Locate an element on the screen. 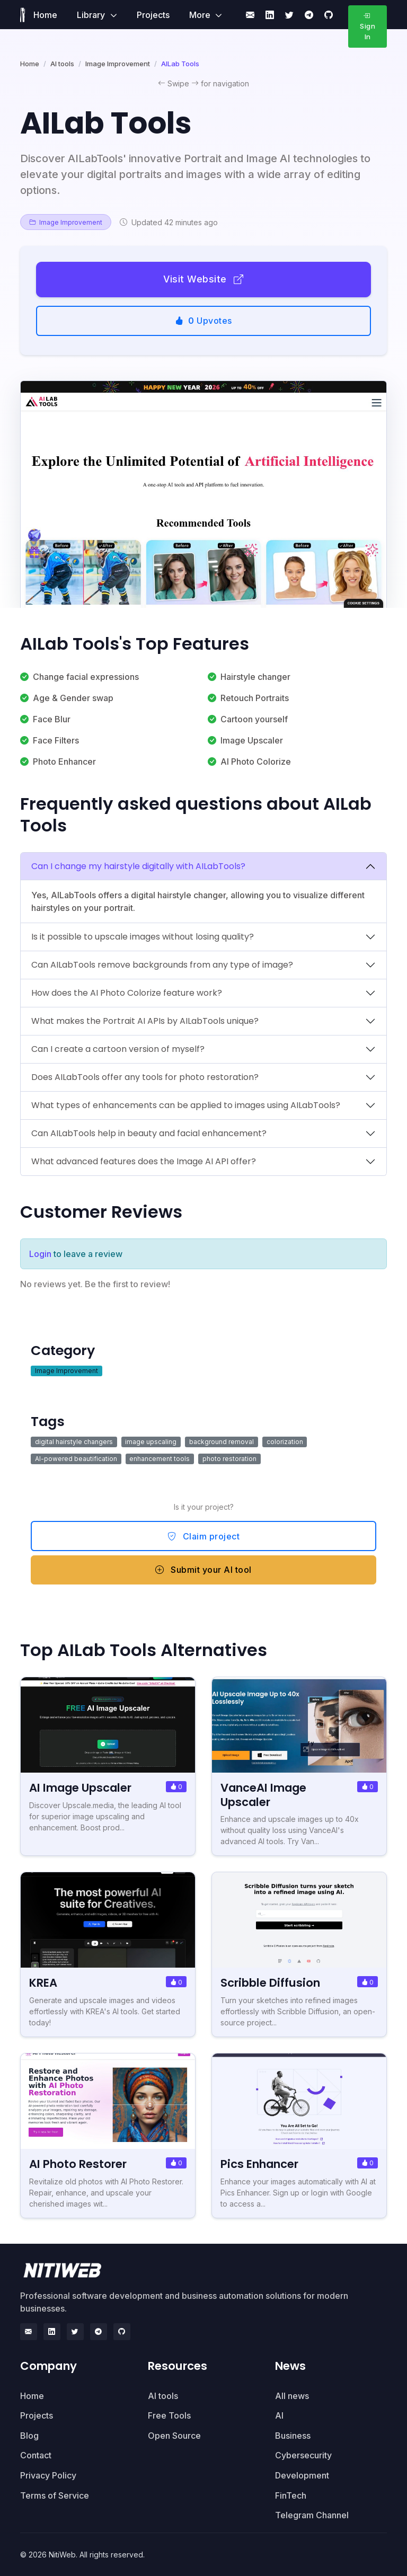 The height and width of the screenshot is (2576, 407). How does the AI Photo Colorize feature work? is located at coordinates (126, 993).